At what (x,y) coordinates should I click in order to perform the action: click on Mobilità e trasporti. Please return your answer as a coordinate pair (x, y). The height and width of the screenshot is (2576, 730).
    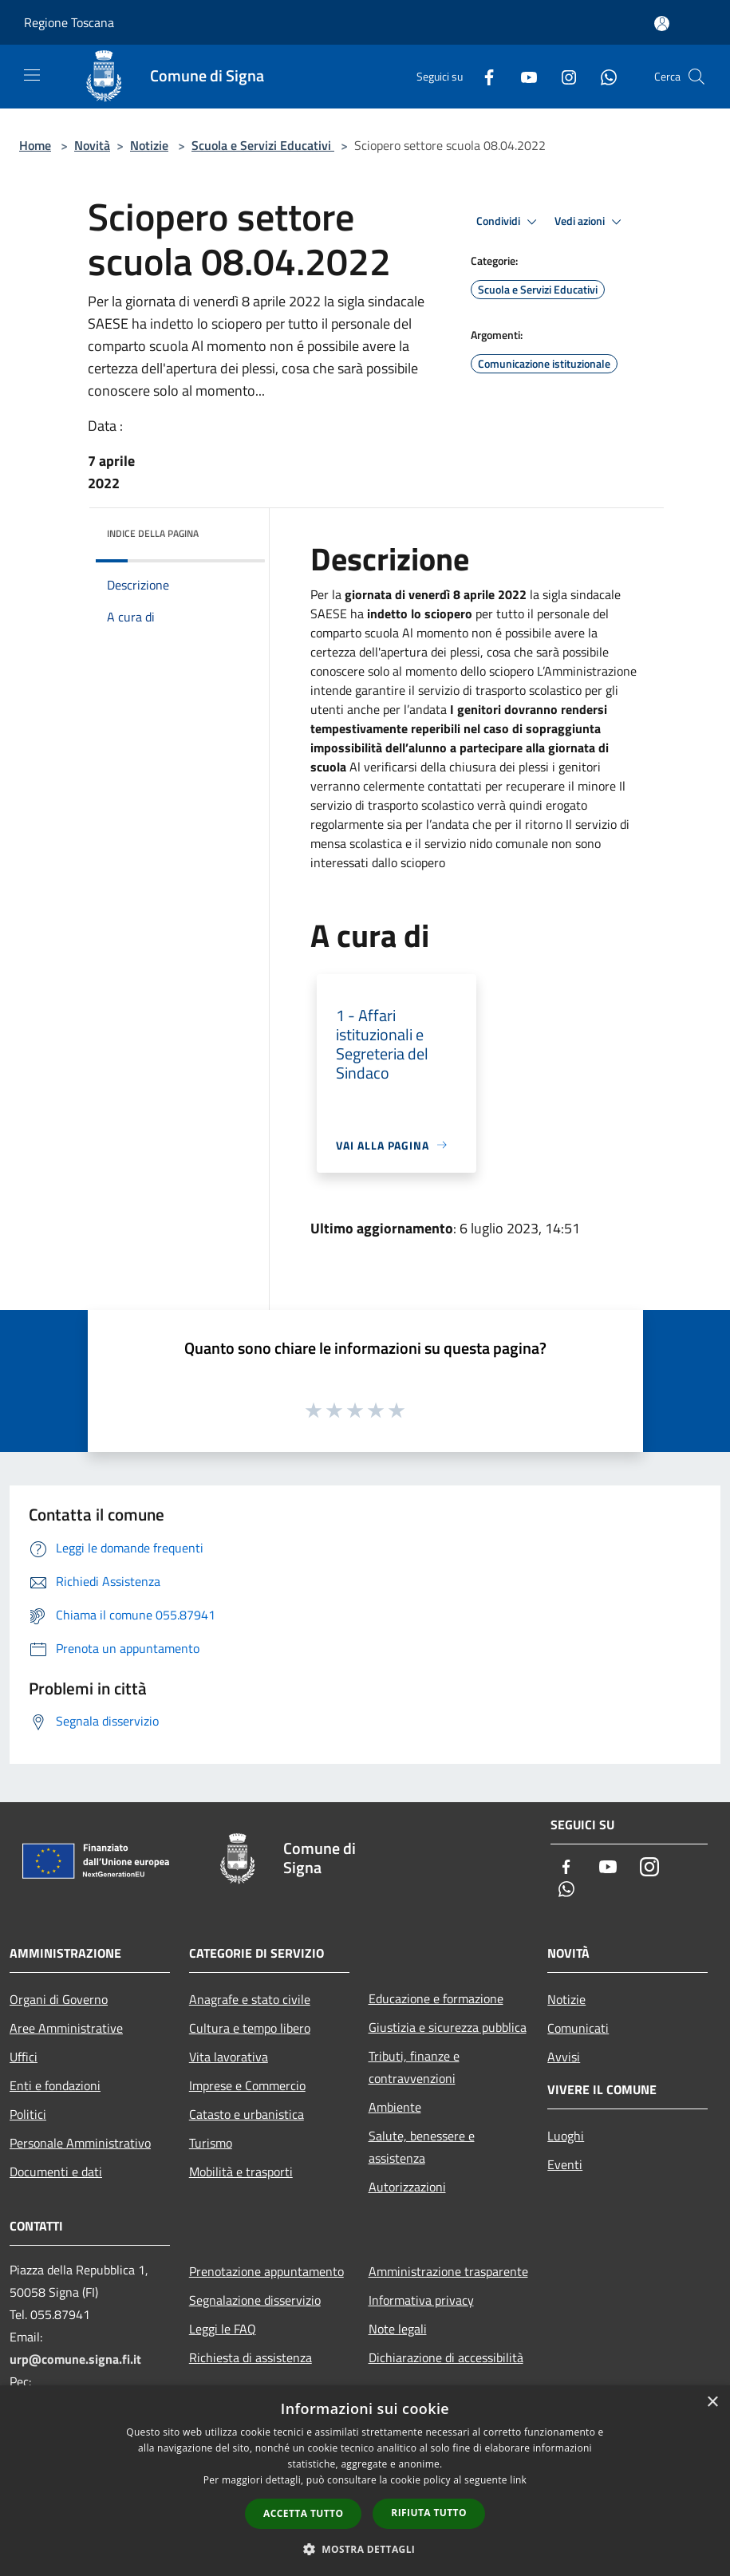
    Looking at the image, I should click on (241, 2171).